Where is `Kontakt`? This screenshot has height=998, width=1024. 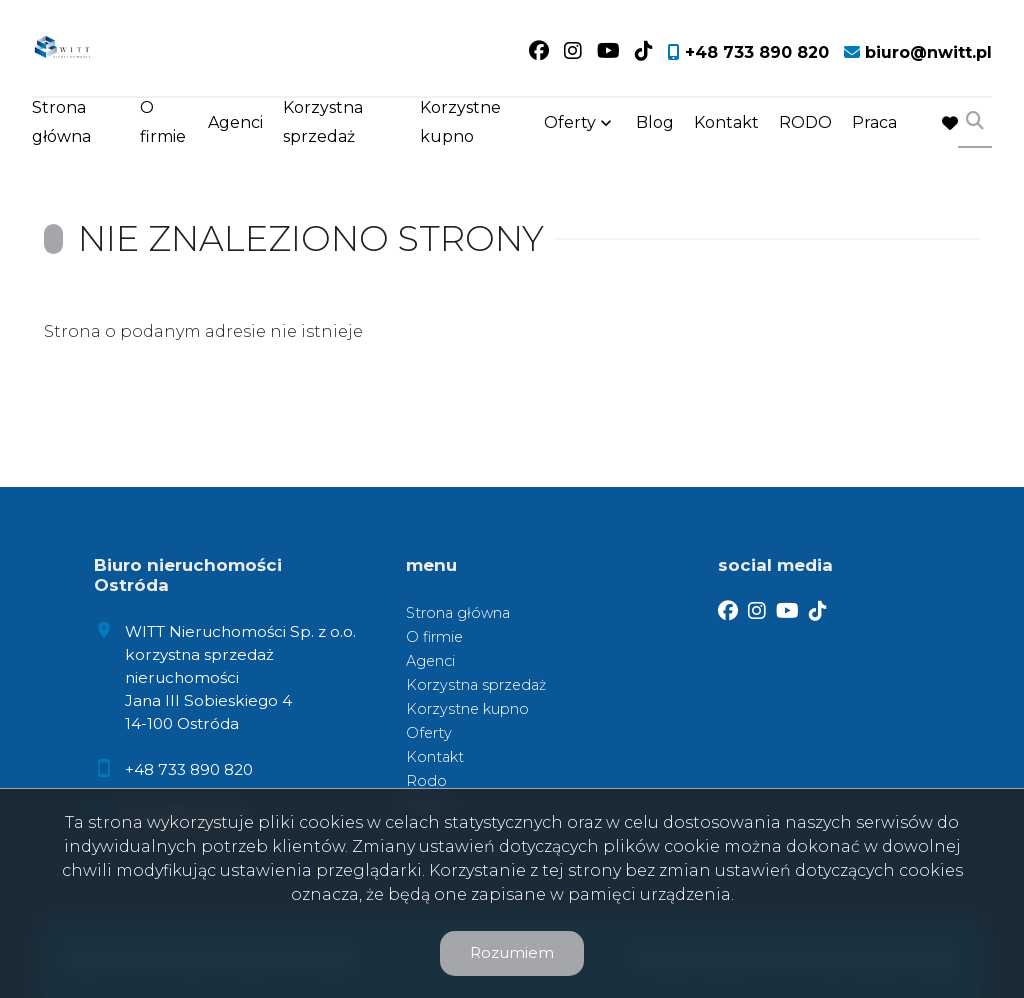 Kontakt is located at coordinates (726, 122).